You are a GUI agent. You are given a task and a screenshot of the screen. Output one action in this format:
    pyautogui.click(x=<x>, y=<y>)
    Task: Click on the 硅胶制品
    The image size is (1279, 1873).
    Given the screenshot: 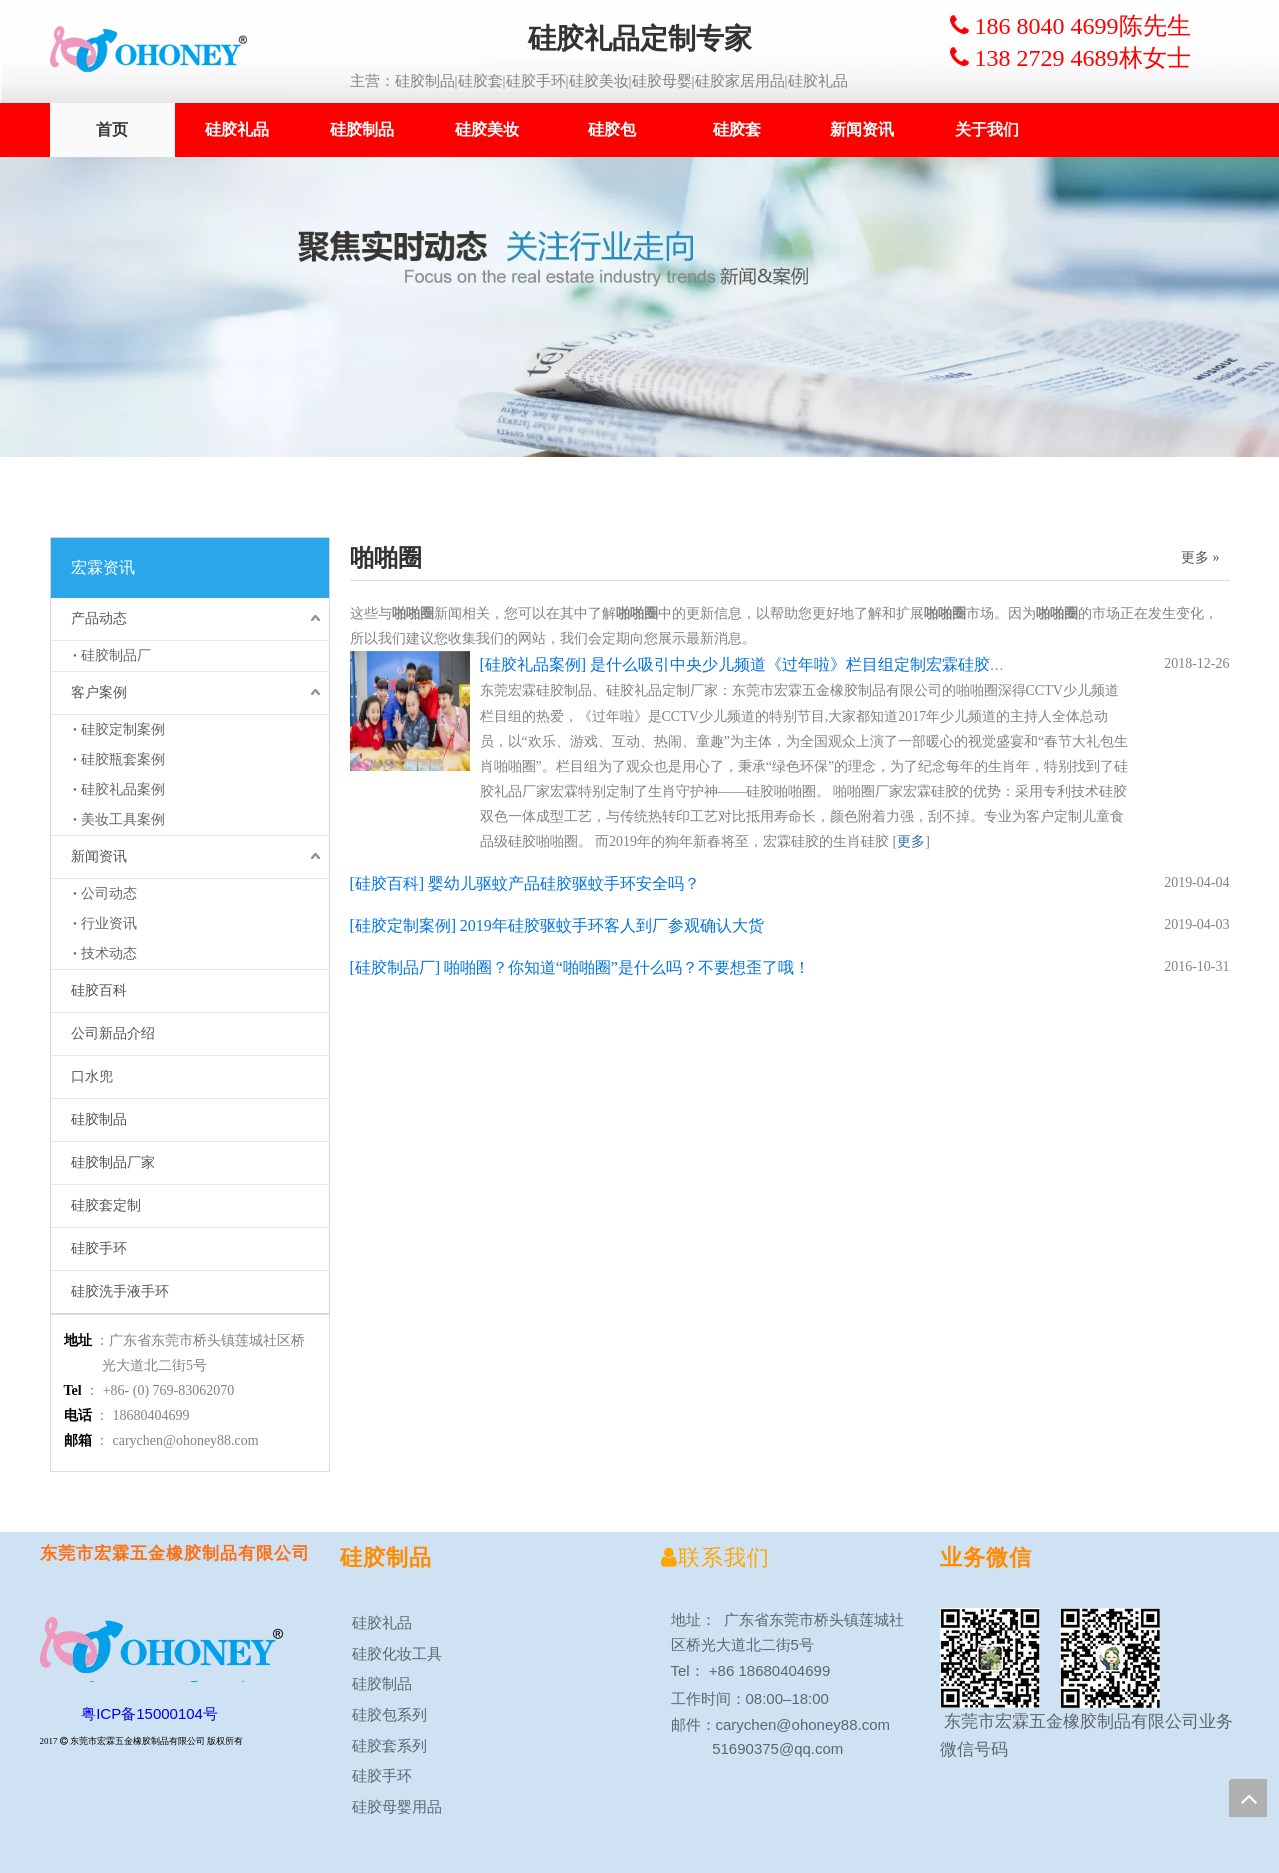 What is the action you would take?
    pyautogui.click(x=362, y=129)
    